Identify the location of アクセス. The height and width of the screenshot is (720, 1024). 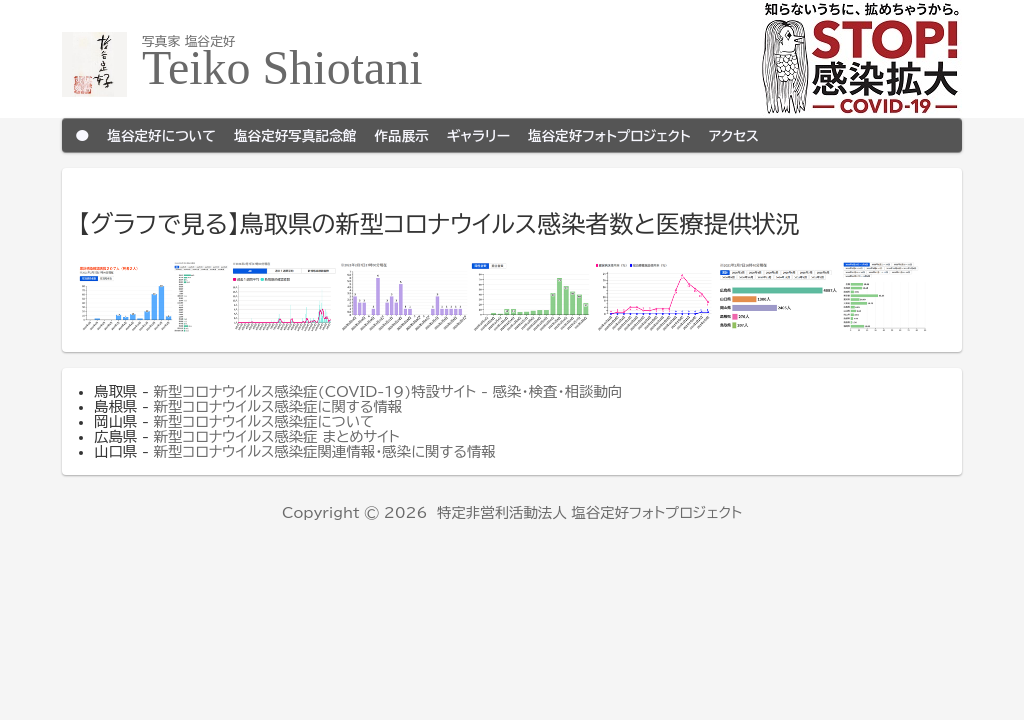
(734, 135).